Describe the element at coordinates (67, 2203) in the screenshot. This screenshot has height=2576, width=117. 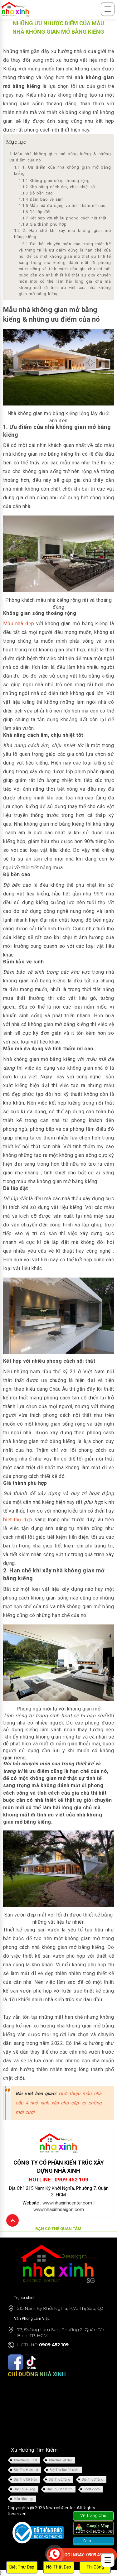
I see `www.nhaxinhcenter.com` at that location.